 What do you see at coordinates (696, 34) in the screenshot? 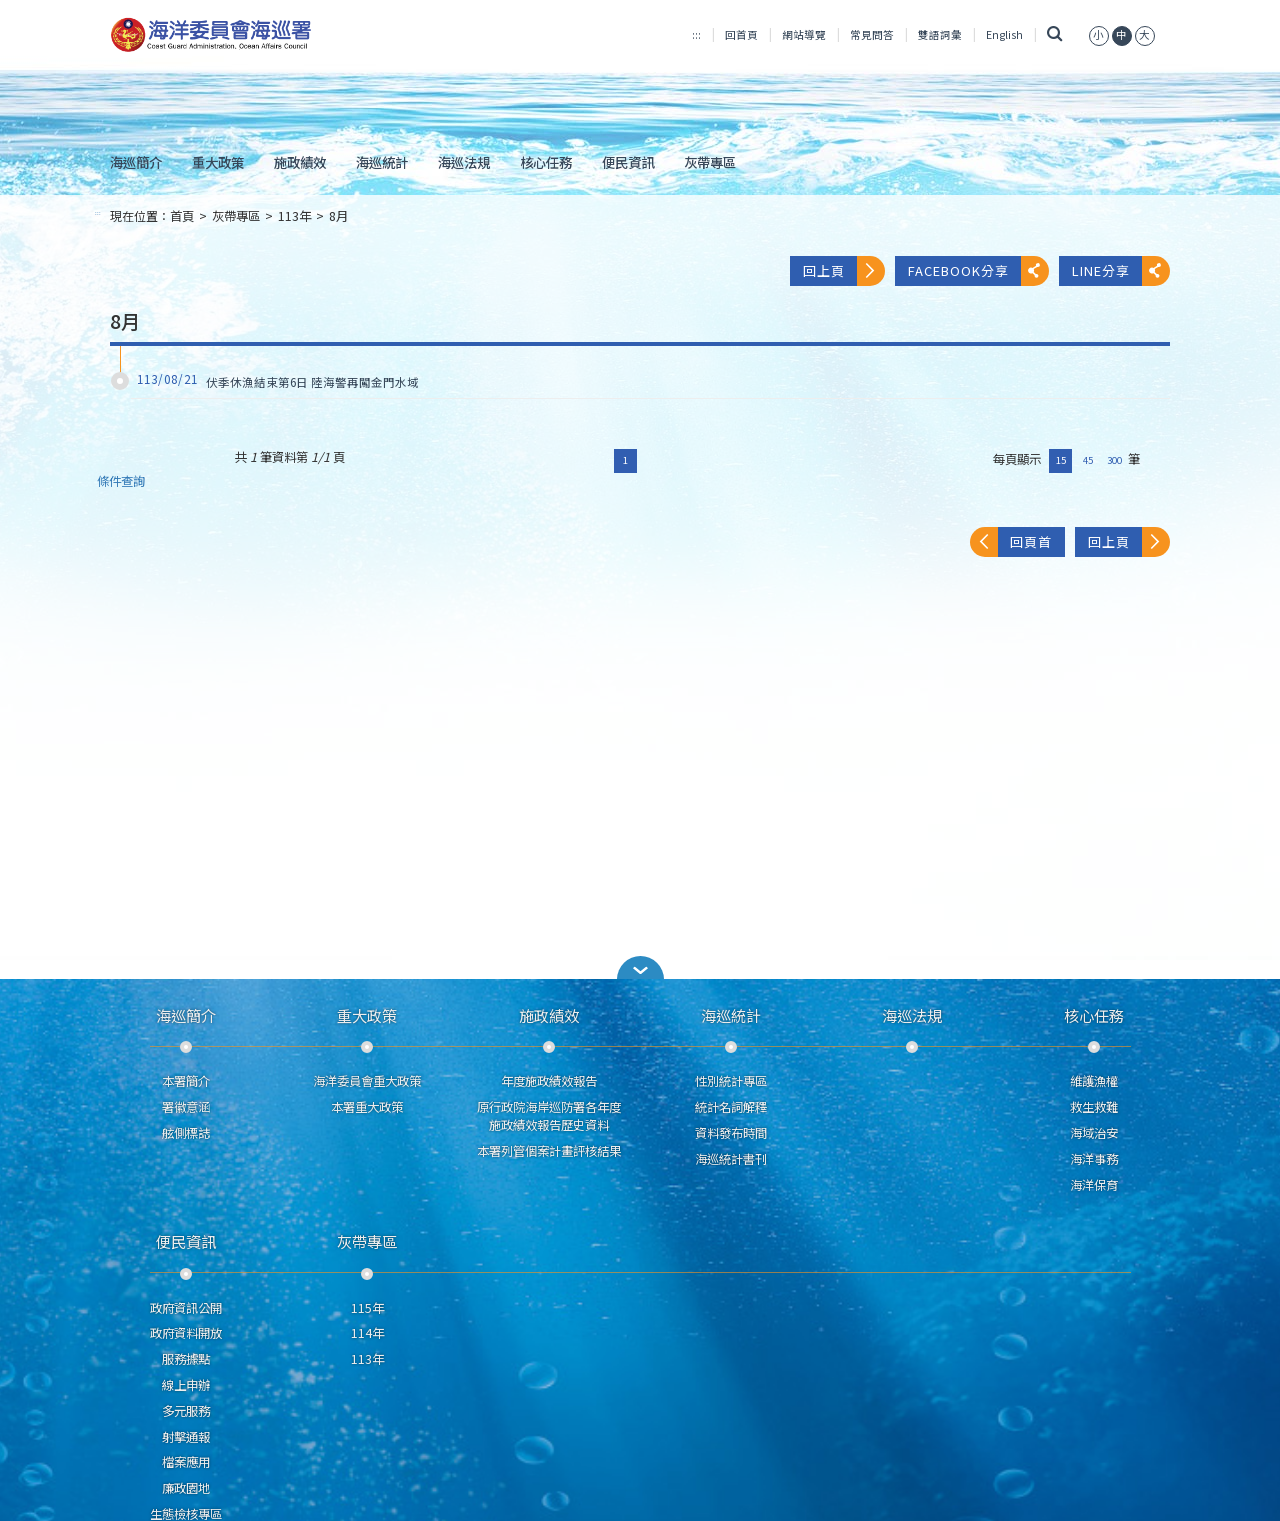
I see `:::` at bounding box center [696, 34].